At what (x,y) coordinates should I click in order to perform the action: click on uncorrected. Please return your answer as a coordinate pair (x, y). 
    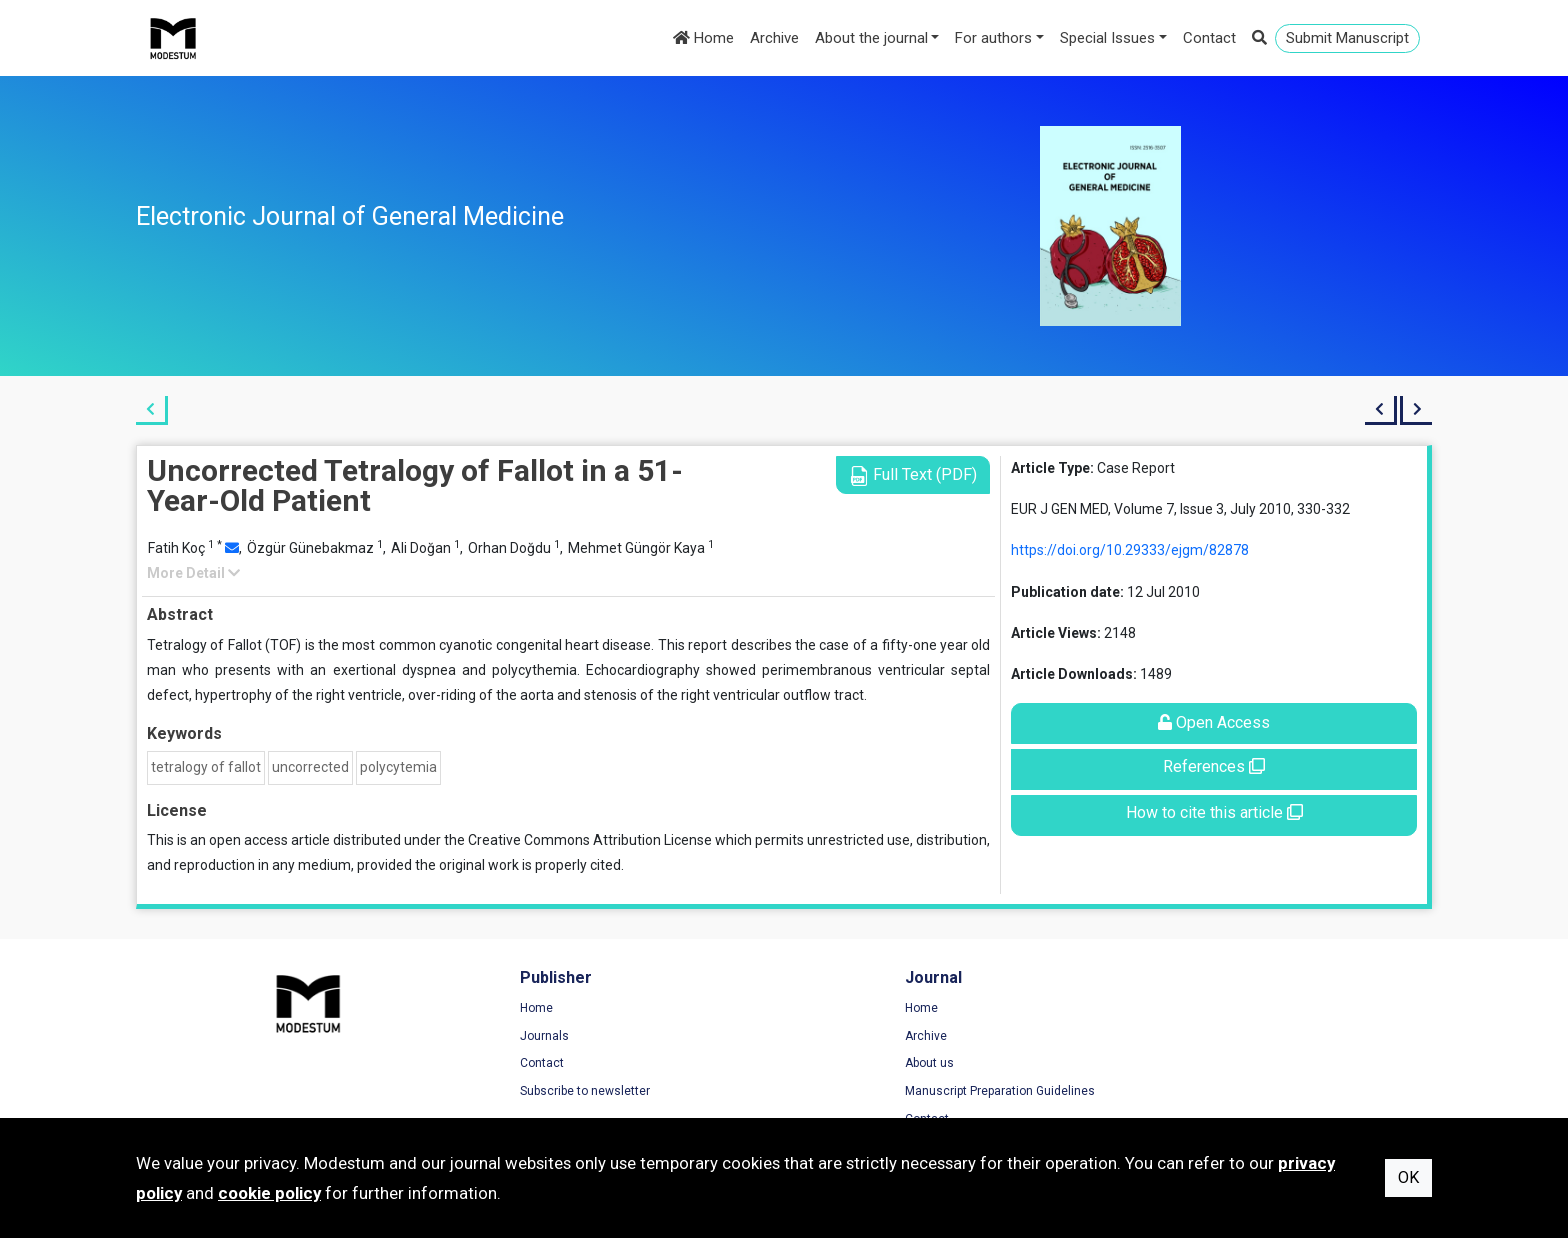
    Looking at the image, I should click on (310, 767).